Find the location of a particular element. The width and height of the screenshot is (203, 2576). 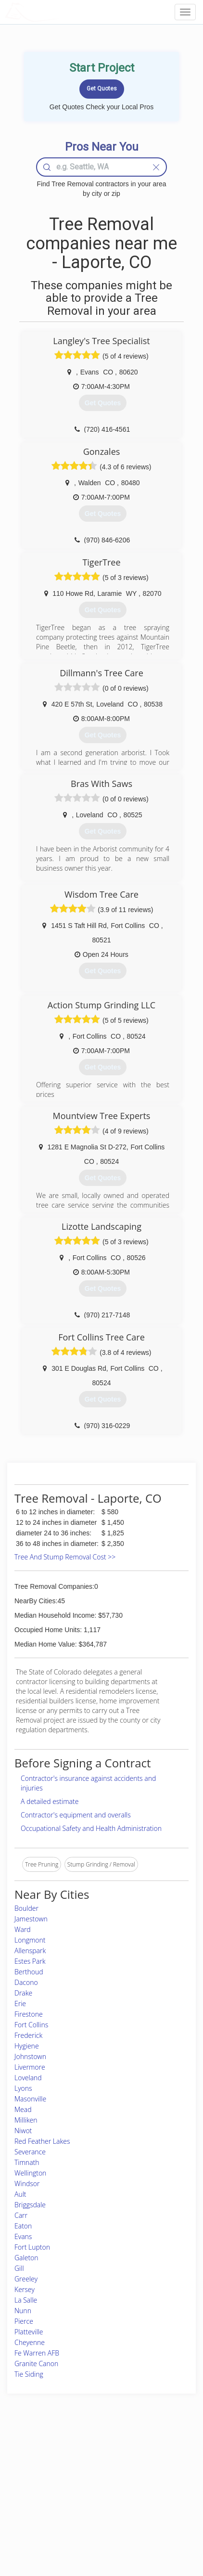

Red Feather Lakes is located at coordinates (42, 2141).